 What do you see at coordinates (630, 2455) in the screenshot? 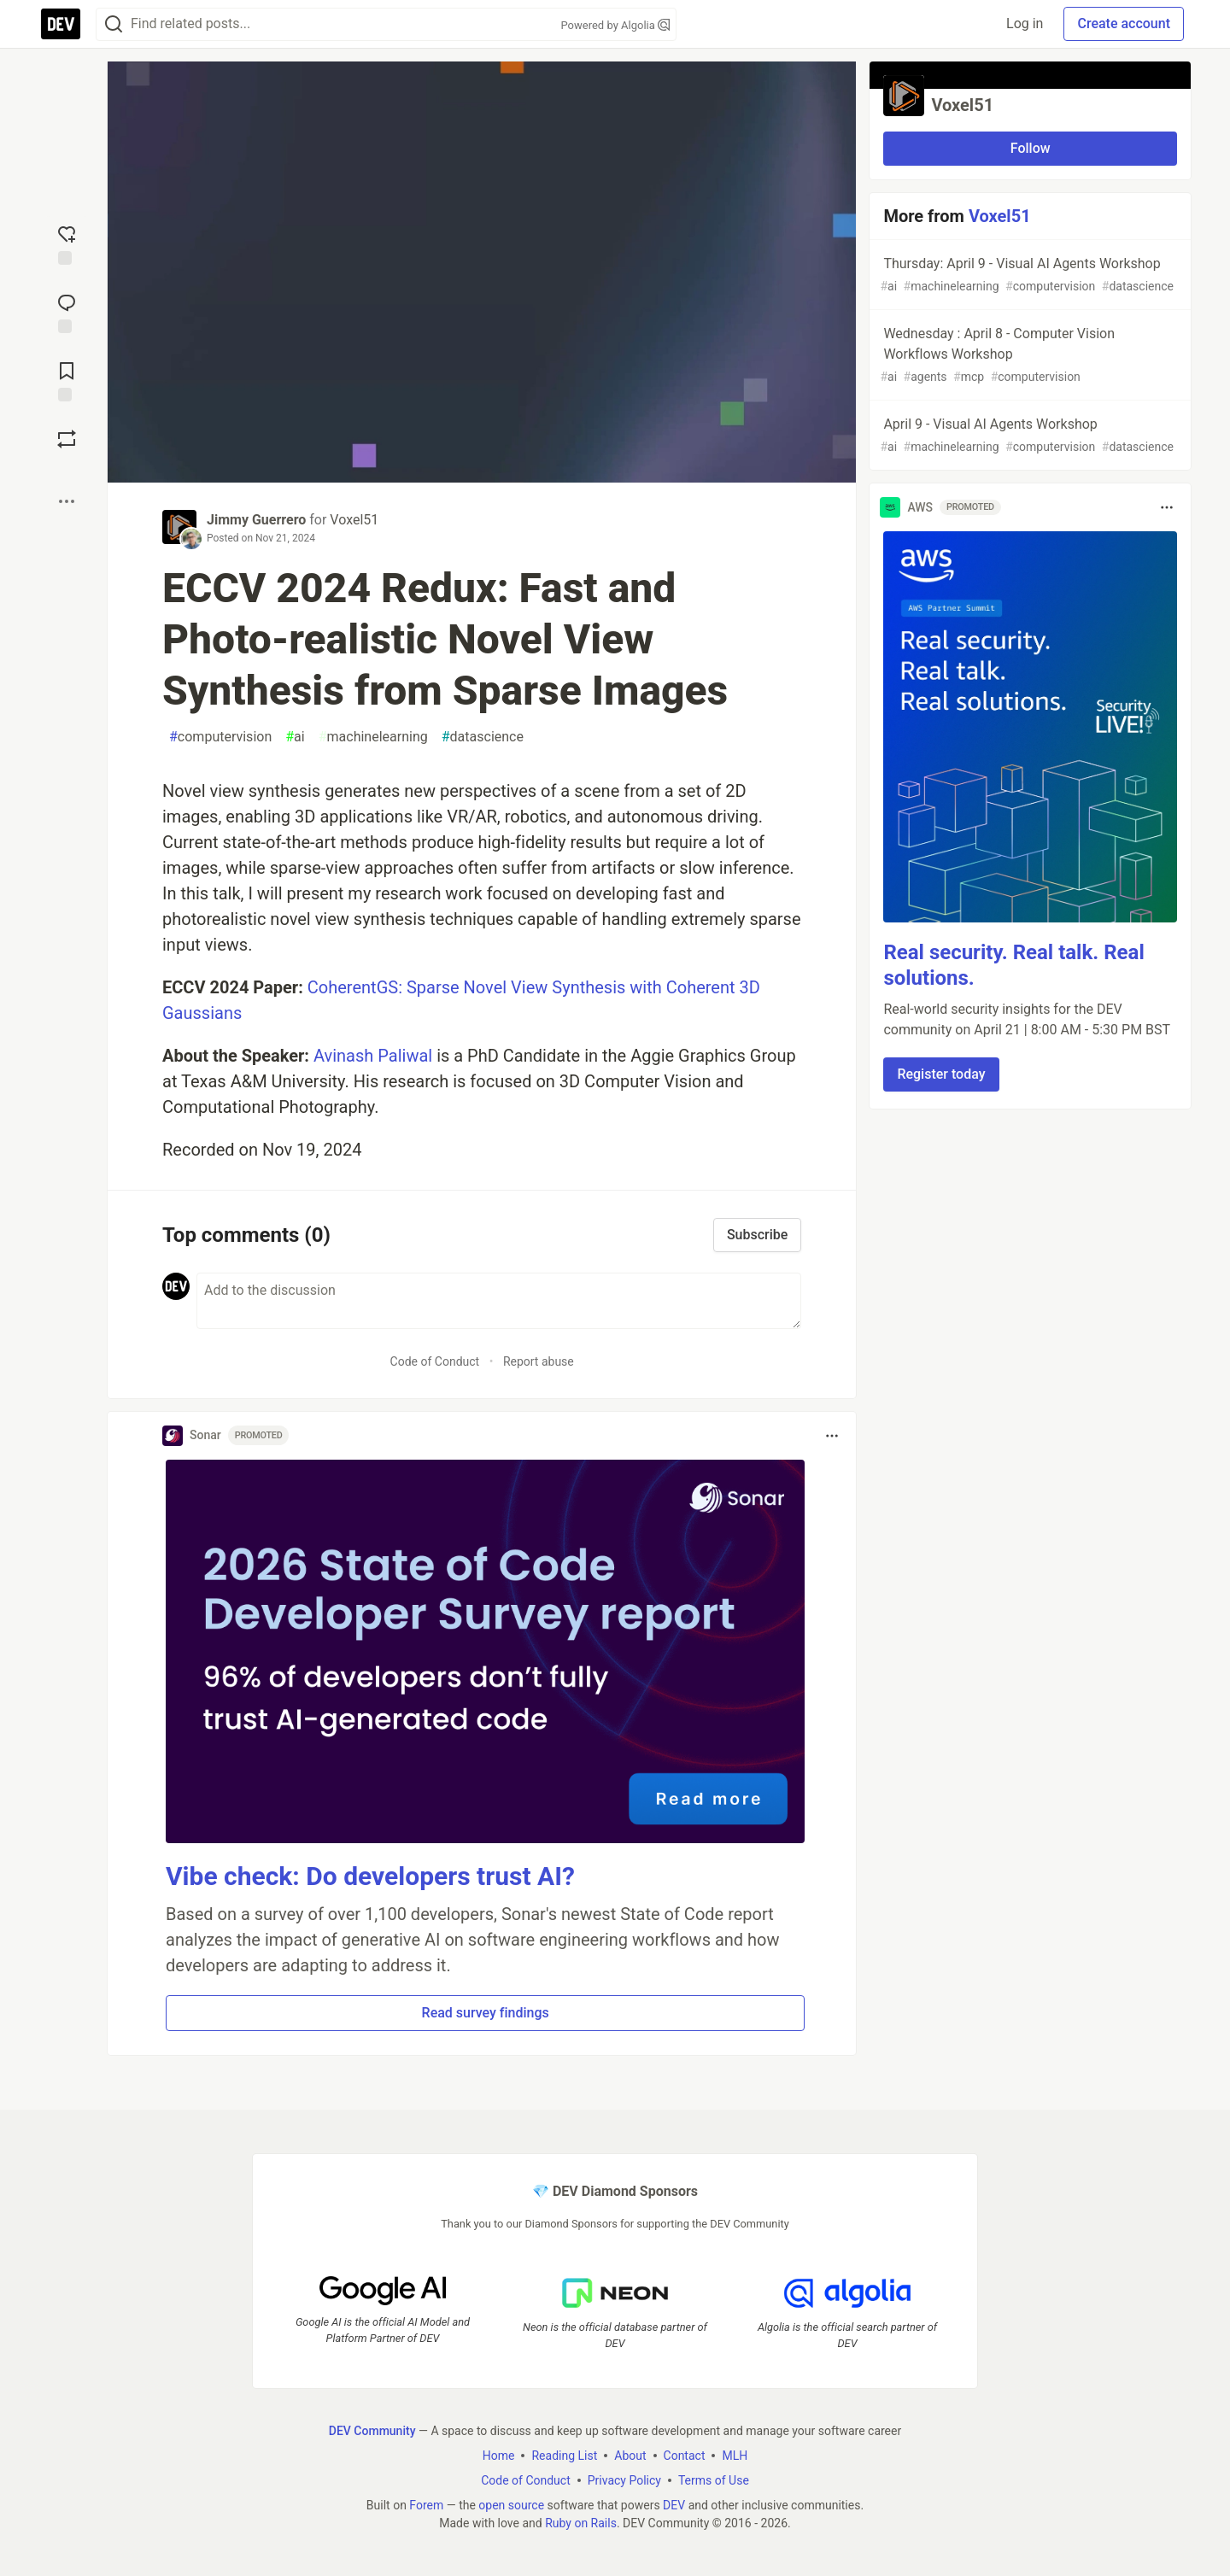
I see `About` at bounding box center [630, 2455].